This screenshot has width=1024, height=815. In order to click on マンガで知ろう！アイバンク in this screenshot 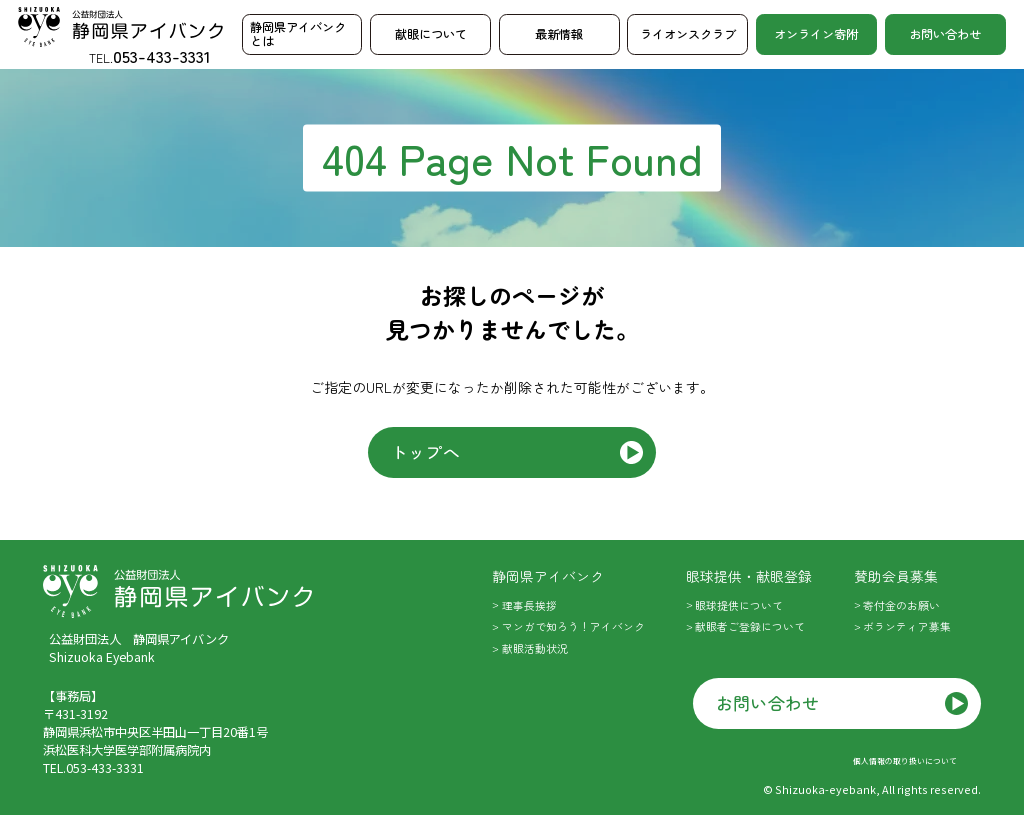, I will do `click(573, 626)`.